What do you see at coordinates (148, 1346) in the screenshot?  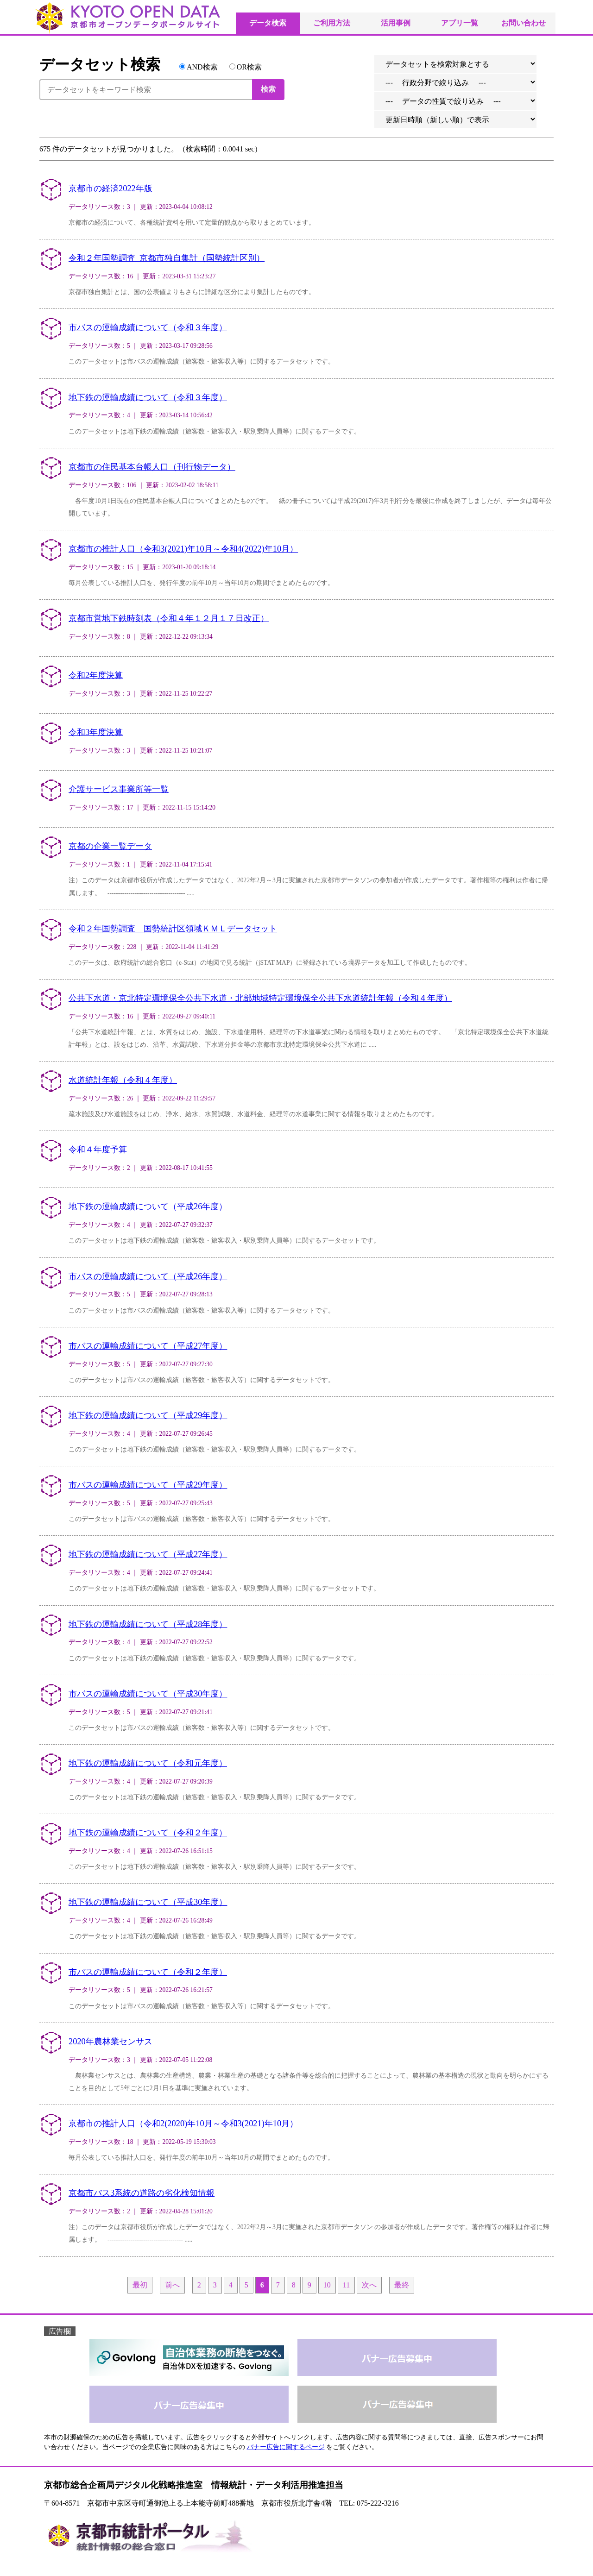 I see `市バスの運輸成績について（平成27年度）` at bounding box center [148, 1346].